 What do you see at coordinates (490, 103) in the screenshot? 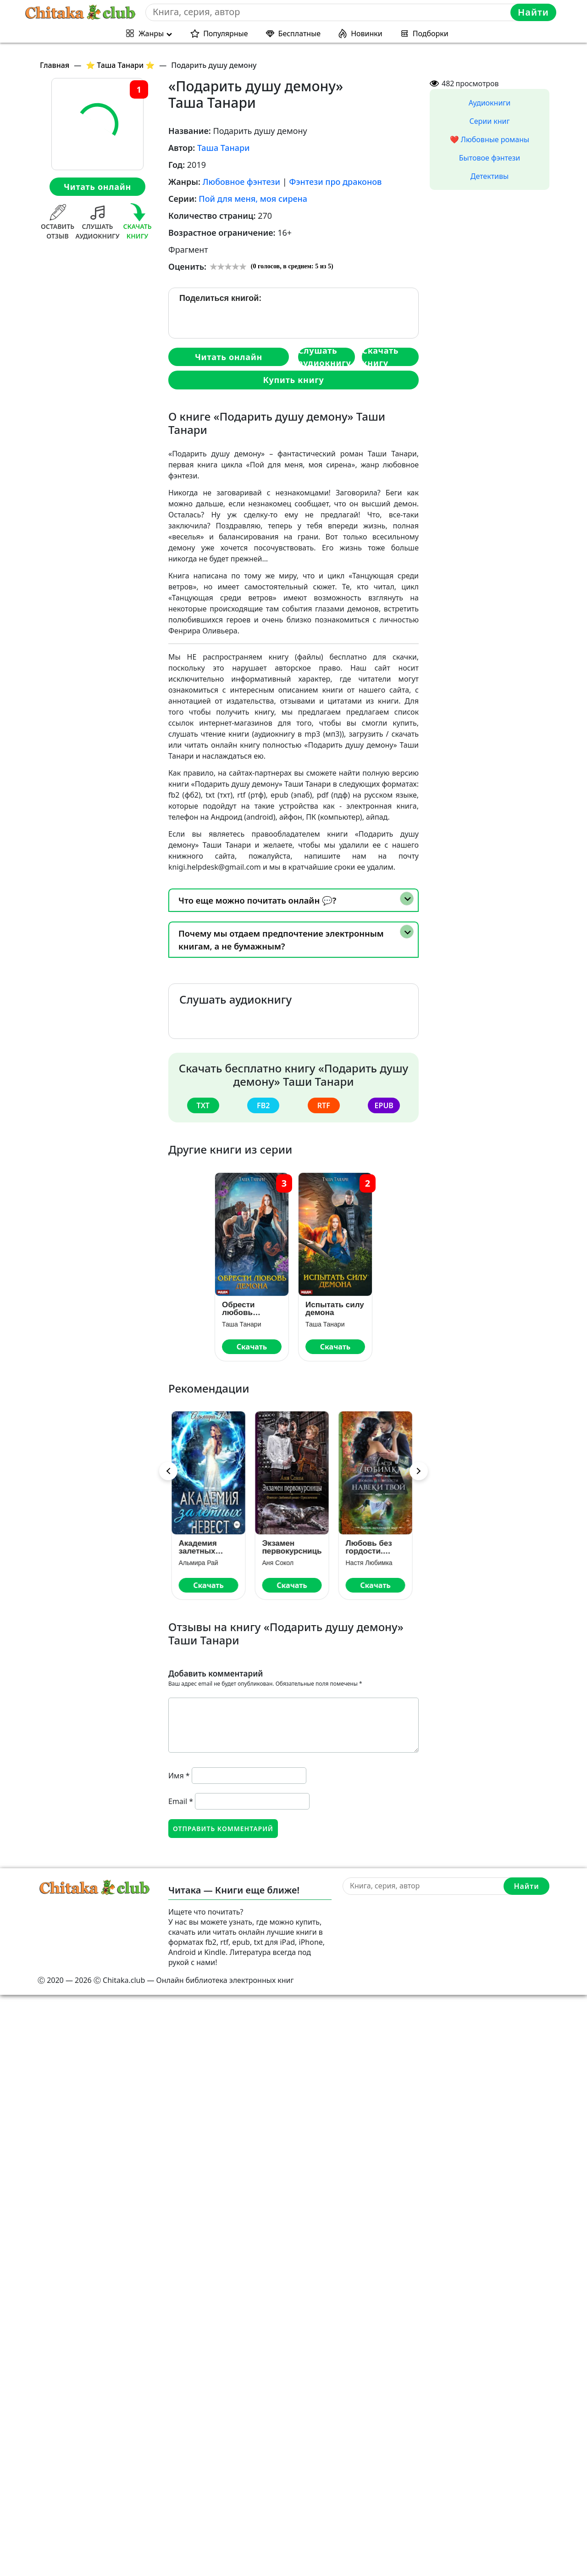
I see `Аудиокниги` at bounding box center [490, 103].